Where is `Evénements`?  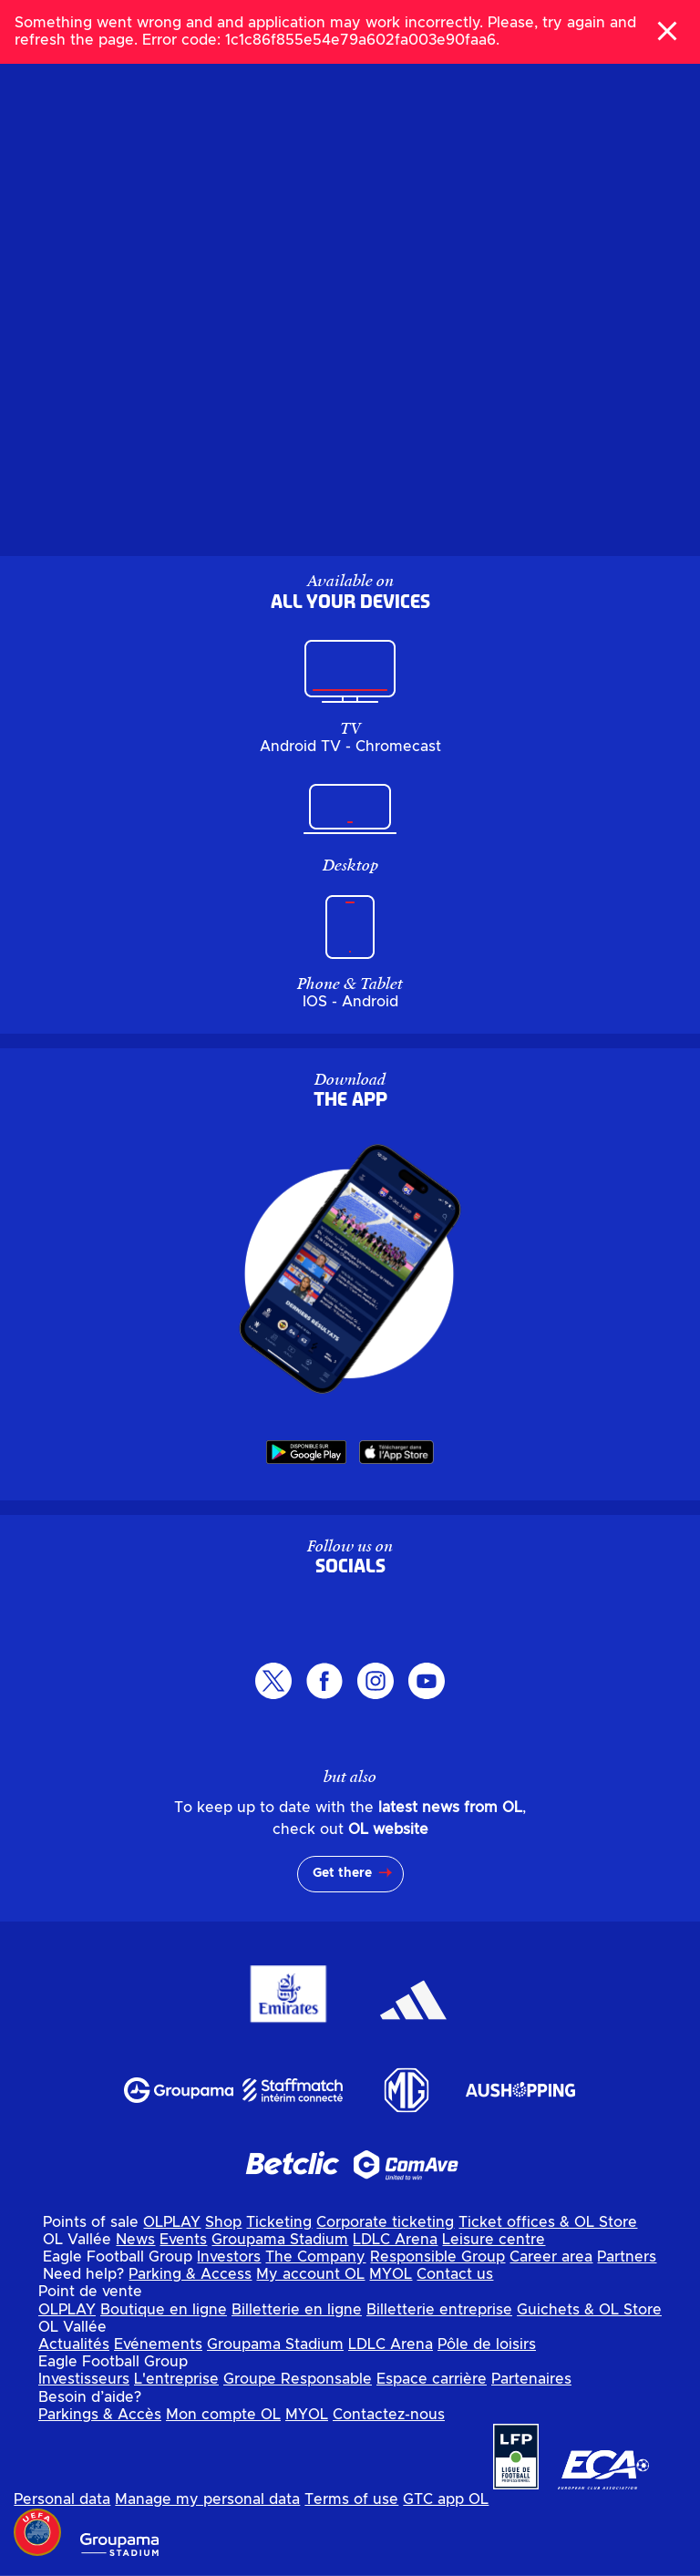
Evénements is located at coordinates (158, 2344).